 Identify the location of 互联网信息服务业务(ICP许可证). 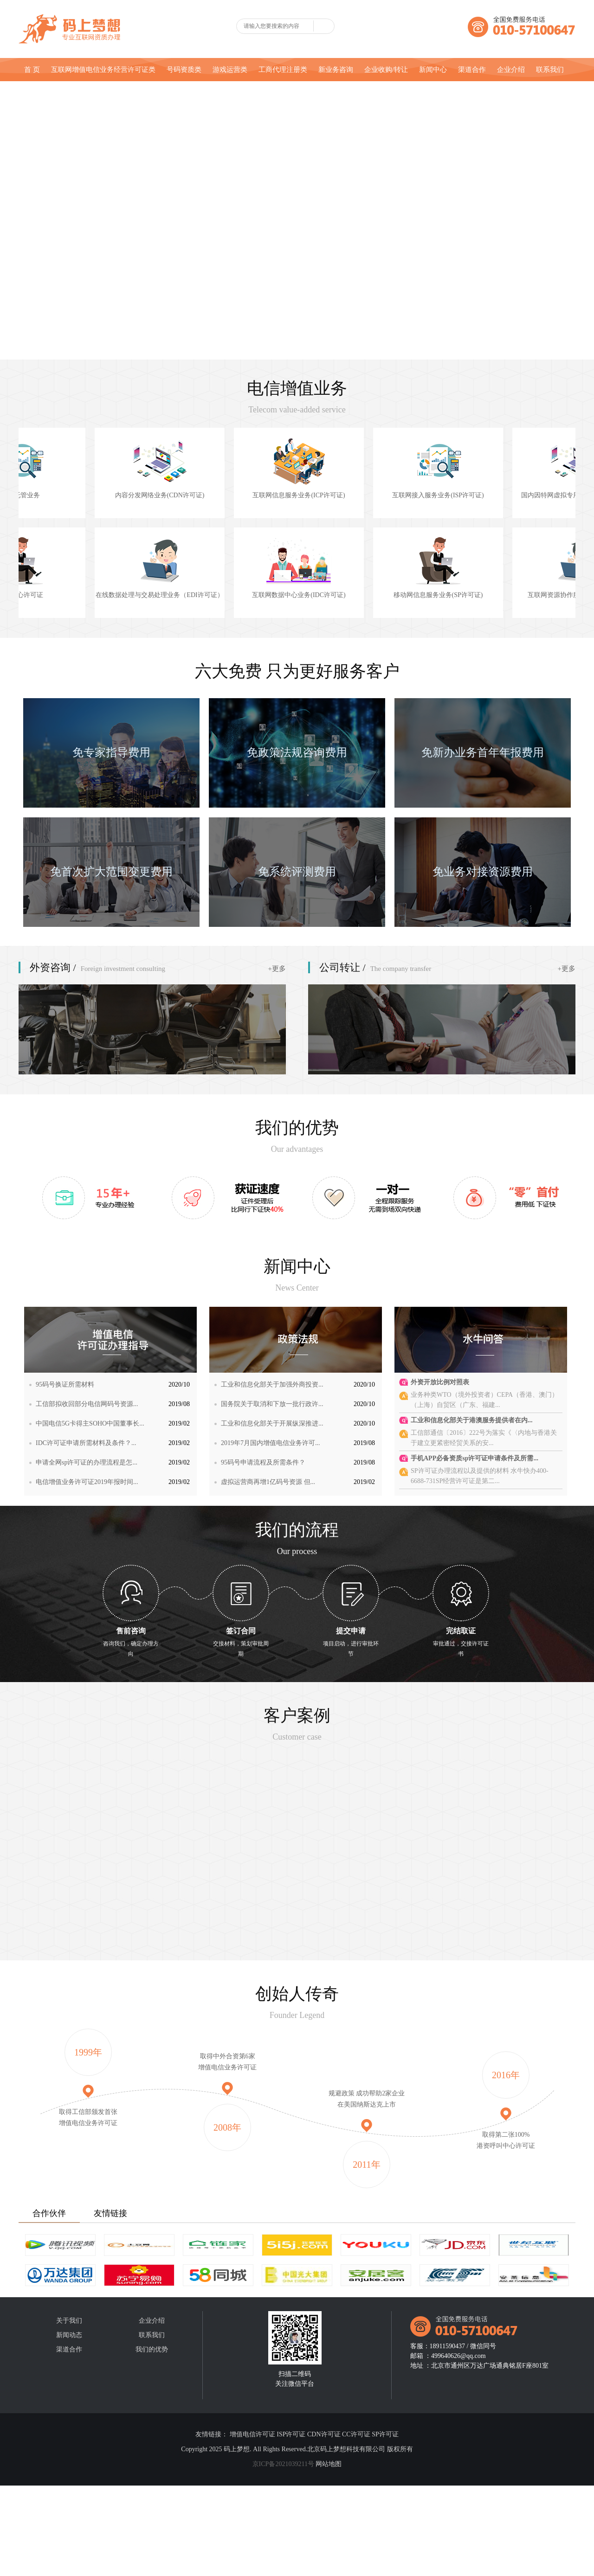
(366, 495).